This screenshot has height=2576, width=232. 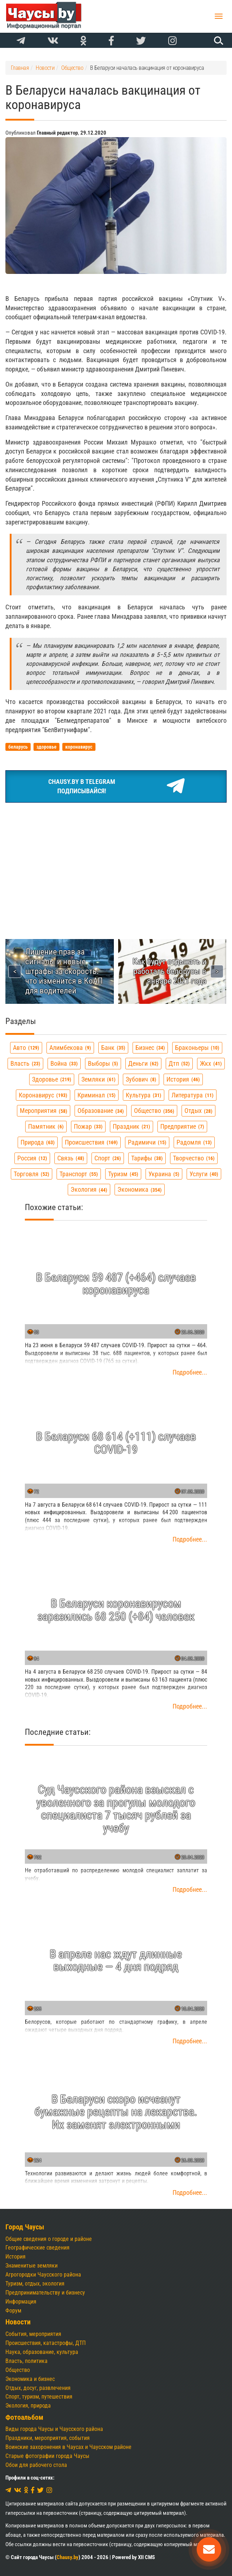 What do you see at coordinates (100, 1110) in the screenshot?
I see `образование` at bounding box center [100, 1110].